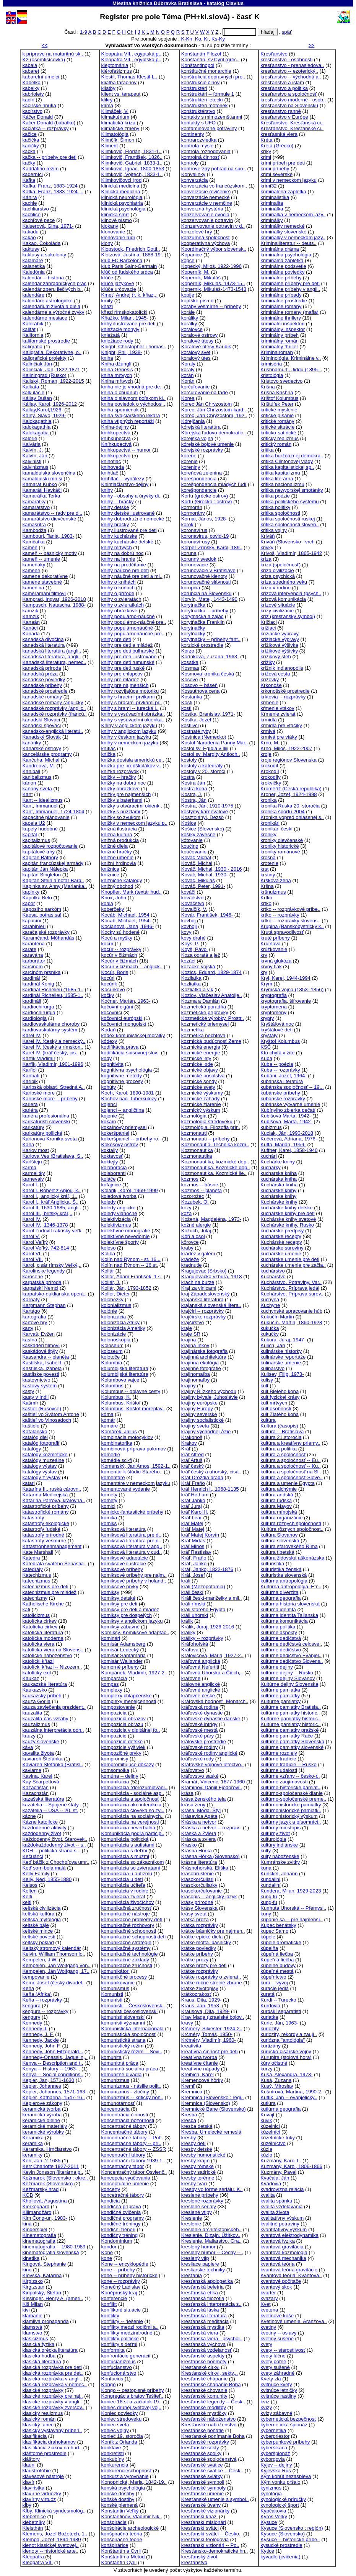 This screenshot has height=2576, width=356. I want to click on kino, so click(27, 2270).